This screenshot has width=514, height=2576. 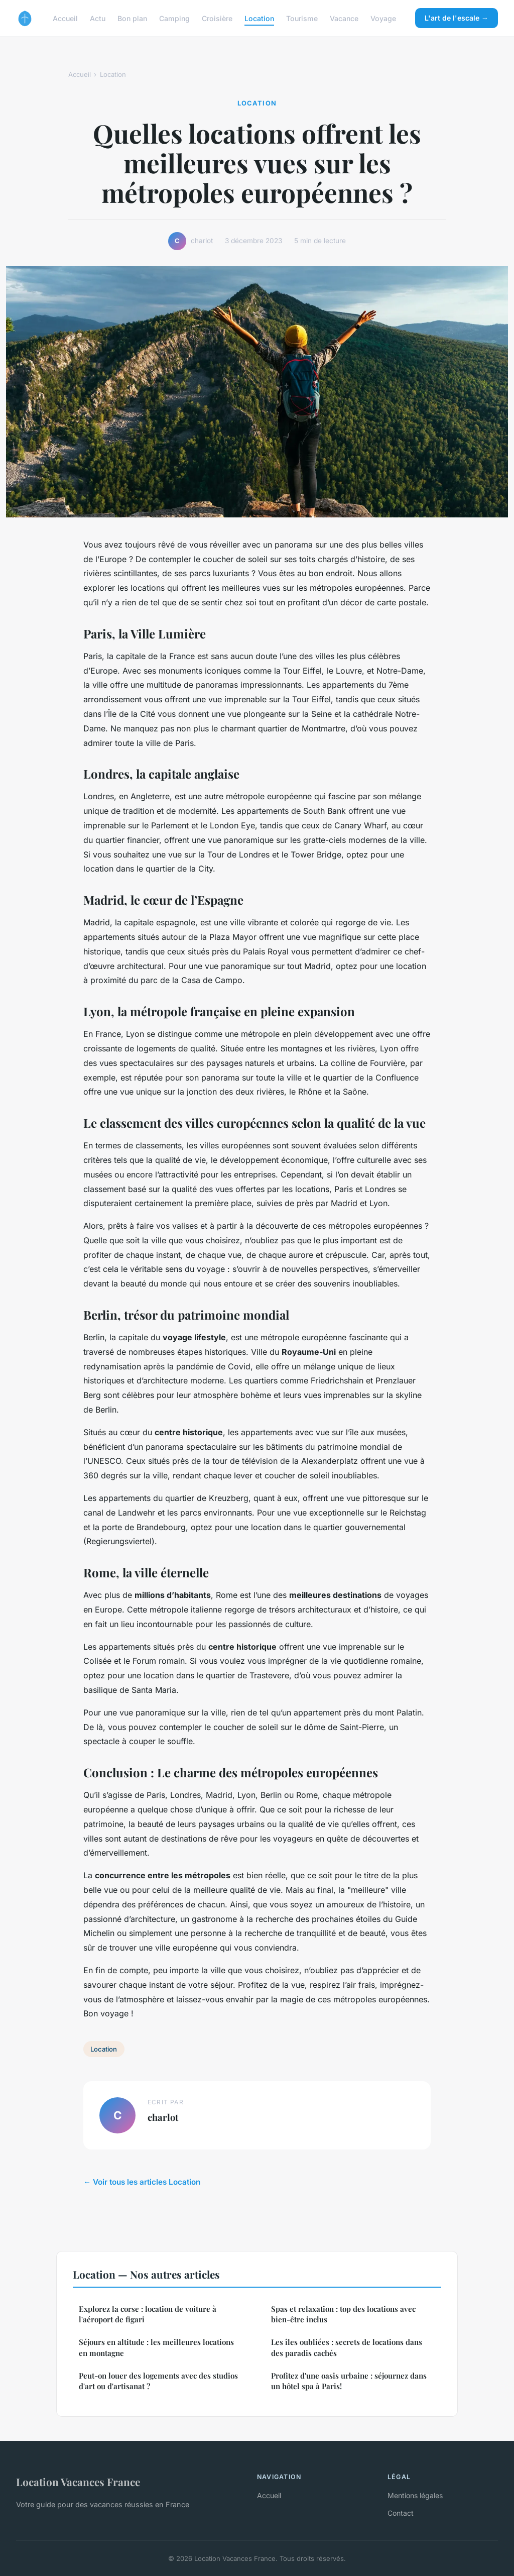 What do you see at coordinates (302, 18) in the screenshot?
I see `Tourisme` at bounding box center [302, 18].